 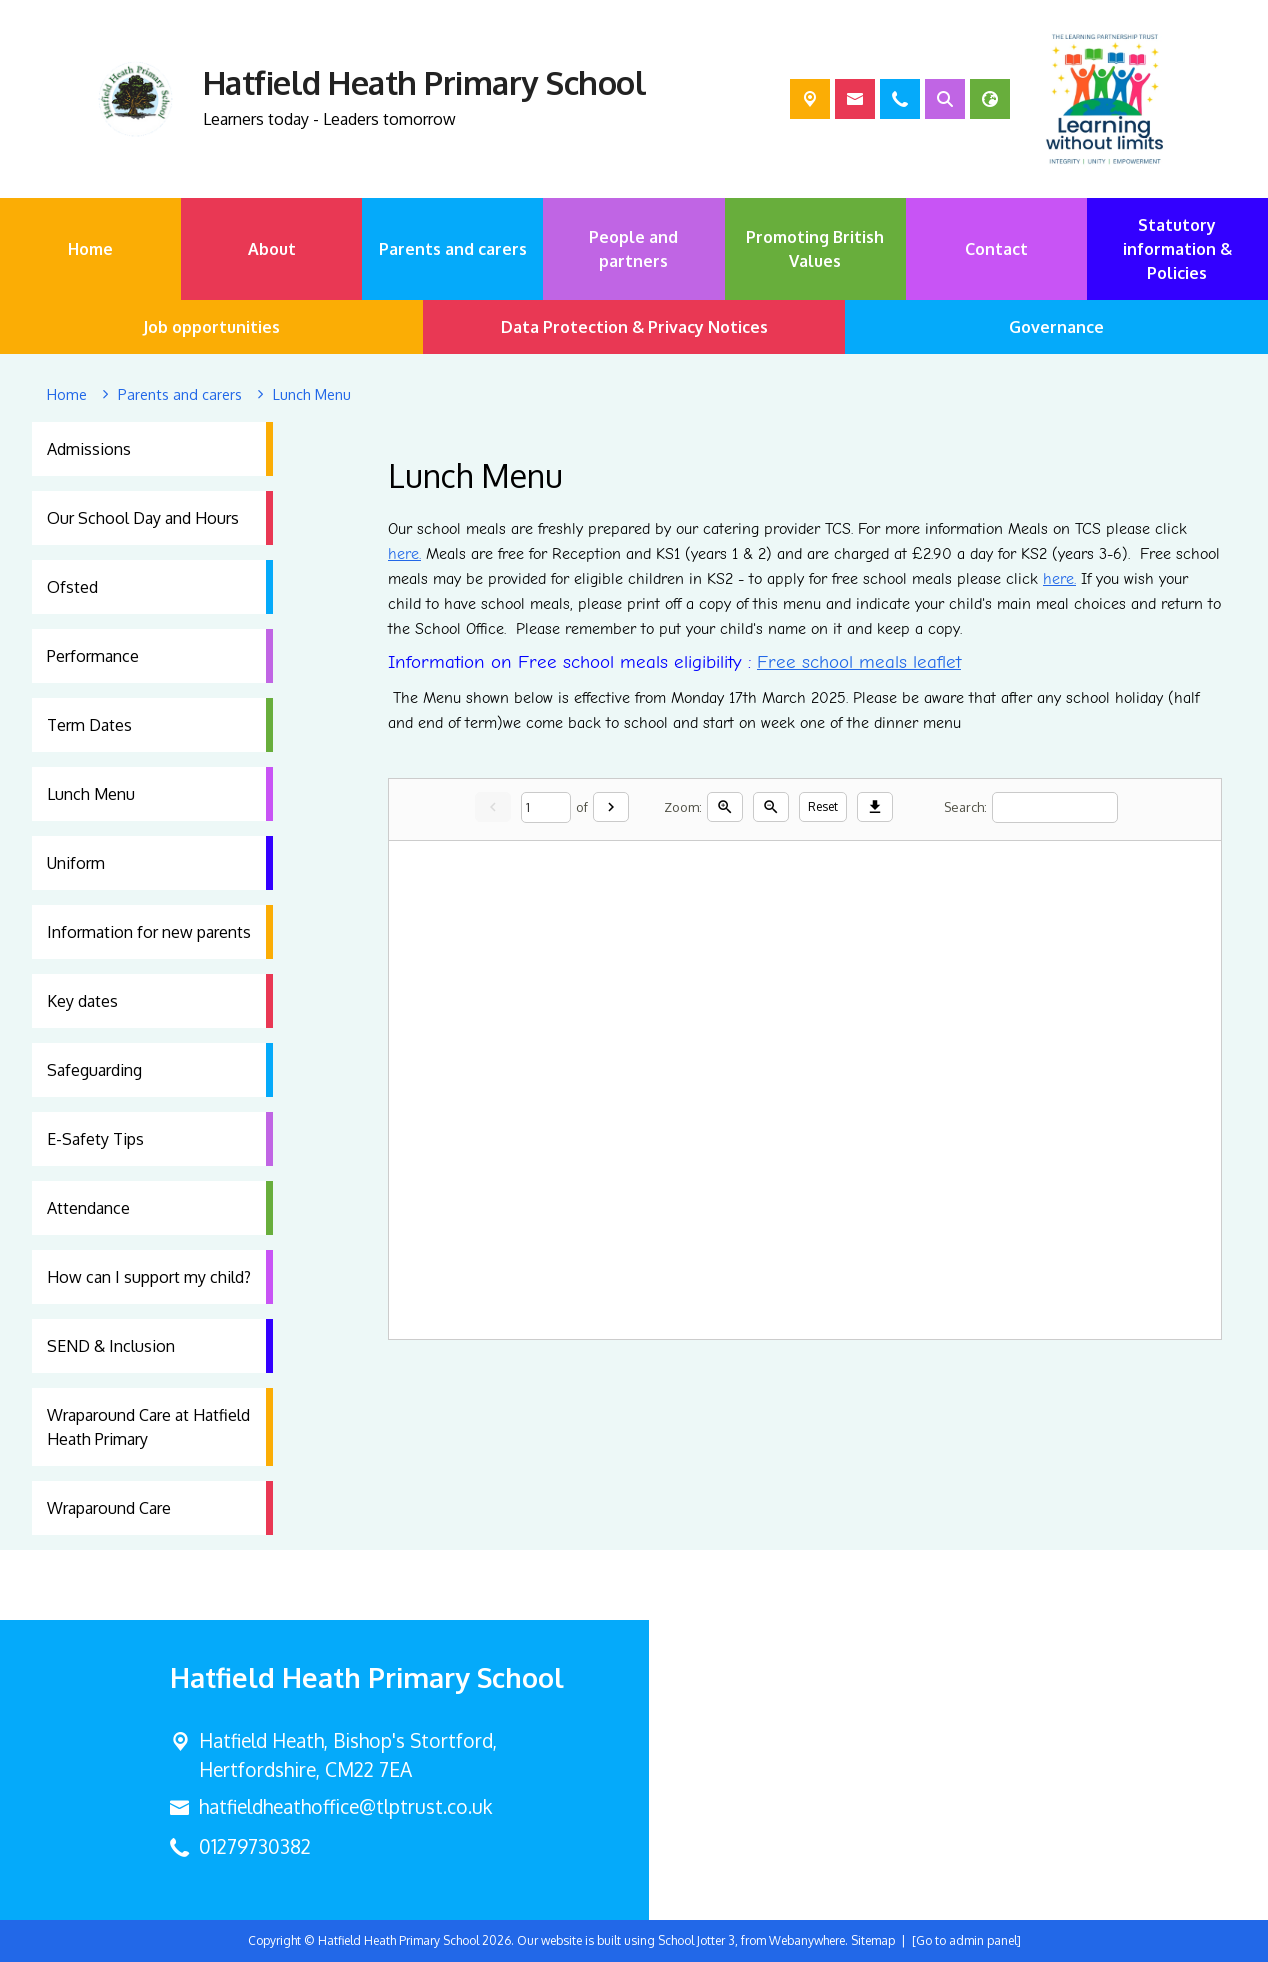 What do you see at coordinates (546, 806) in the screenshot?
I see `[Current page]` at bounding box center [546, 806].